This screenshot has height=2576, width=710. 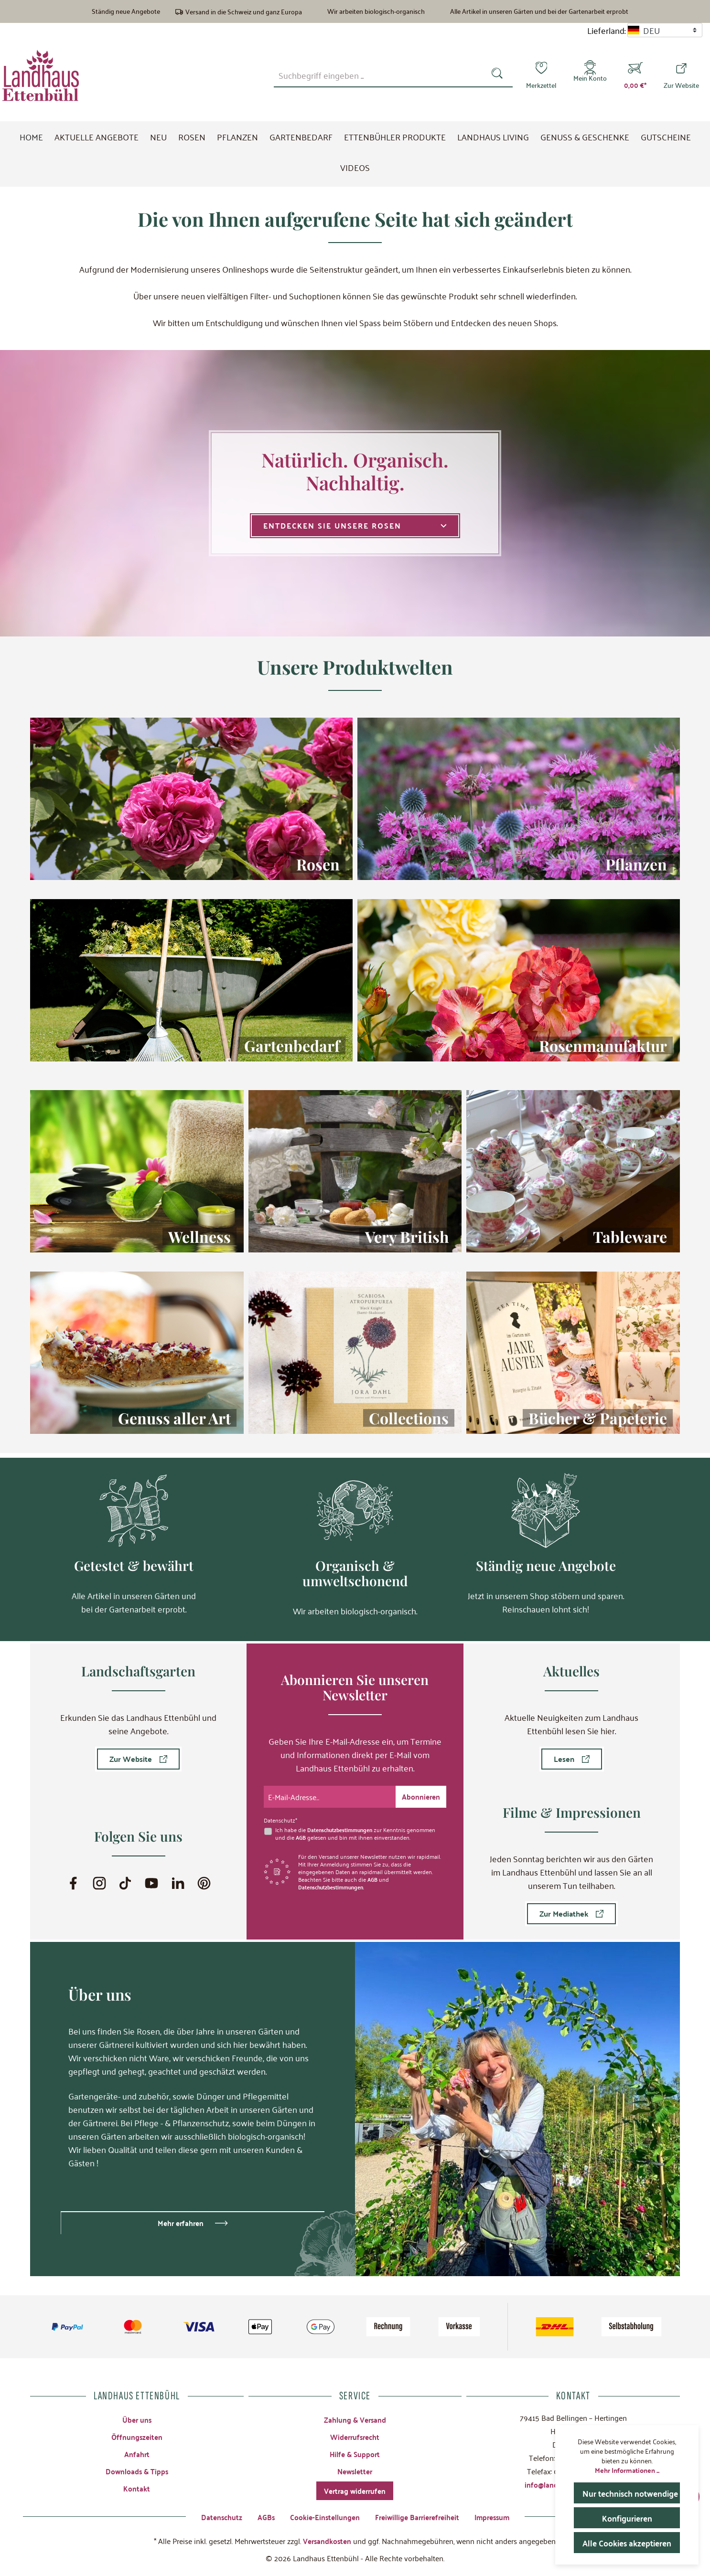 What do you see at coordinates (627, 2470) in the screenshot?
I see `Mehr Informationen ...` at bounding box center [627, 2470].